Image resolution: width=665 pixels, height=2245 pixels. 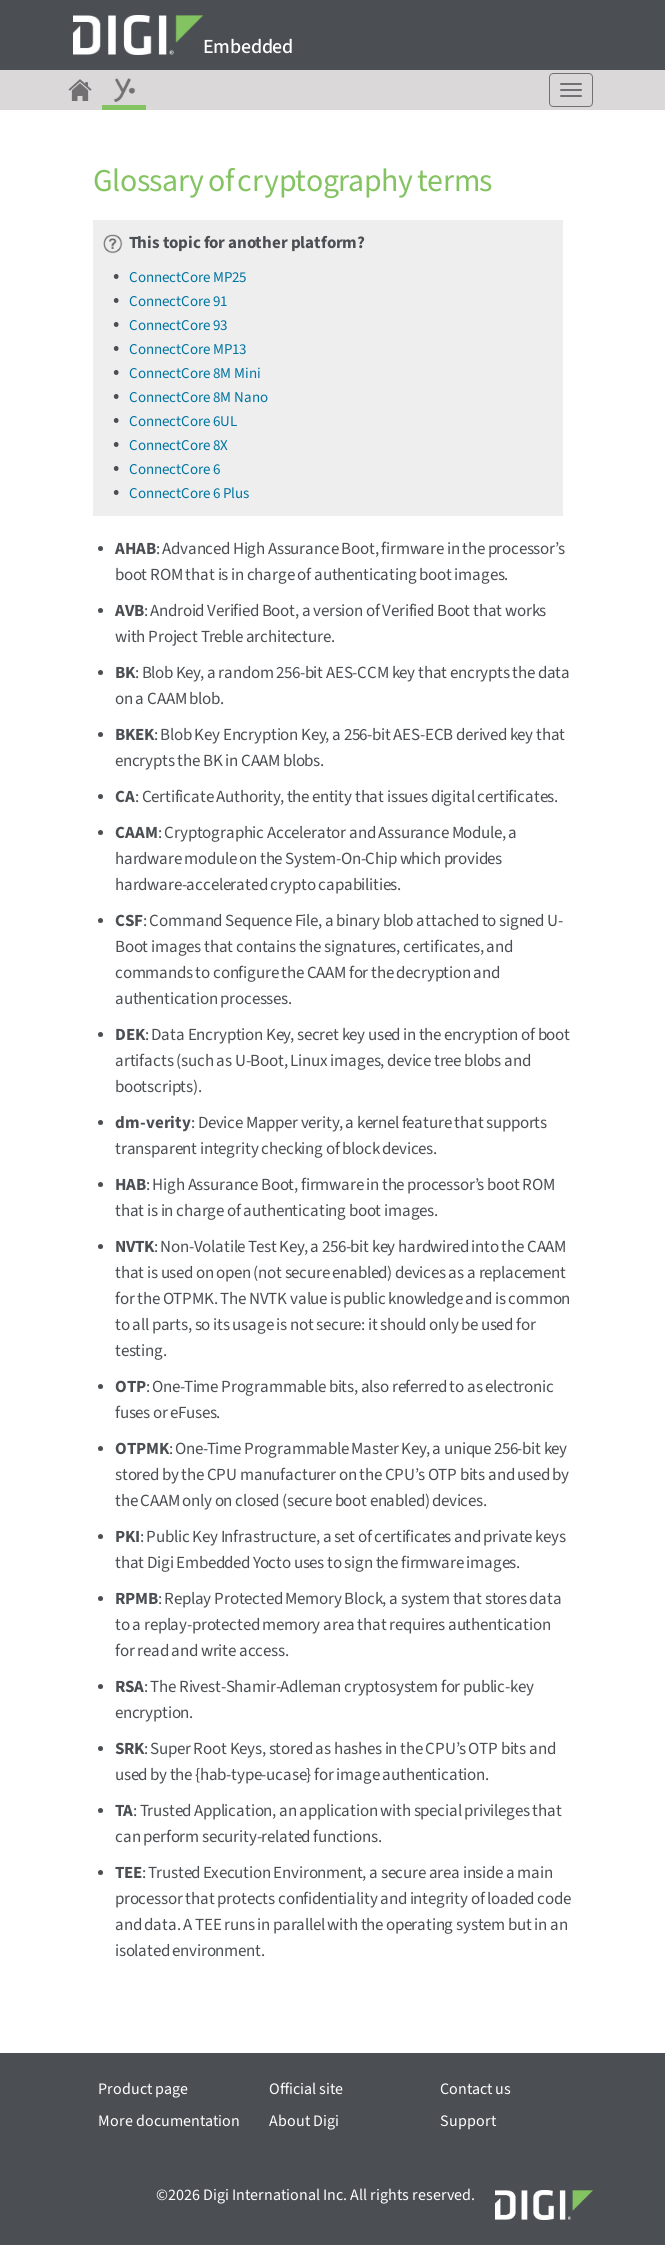 What do you see at coordinates (195, 373) in the screenshot?
I see `ConnectCore 8M Mini` at bounding box center [195, 373].